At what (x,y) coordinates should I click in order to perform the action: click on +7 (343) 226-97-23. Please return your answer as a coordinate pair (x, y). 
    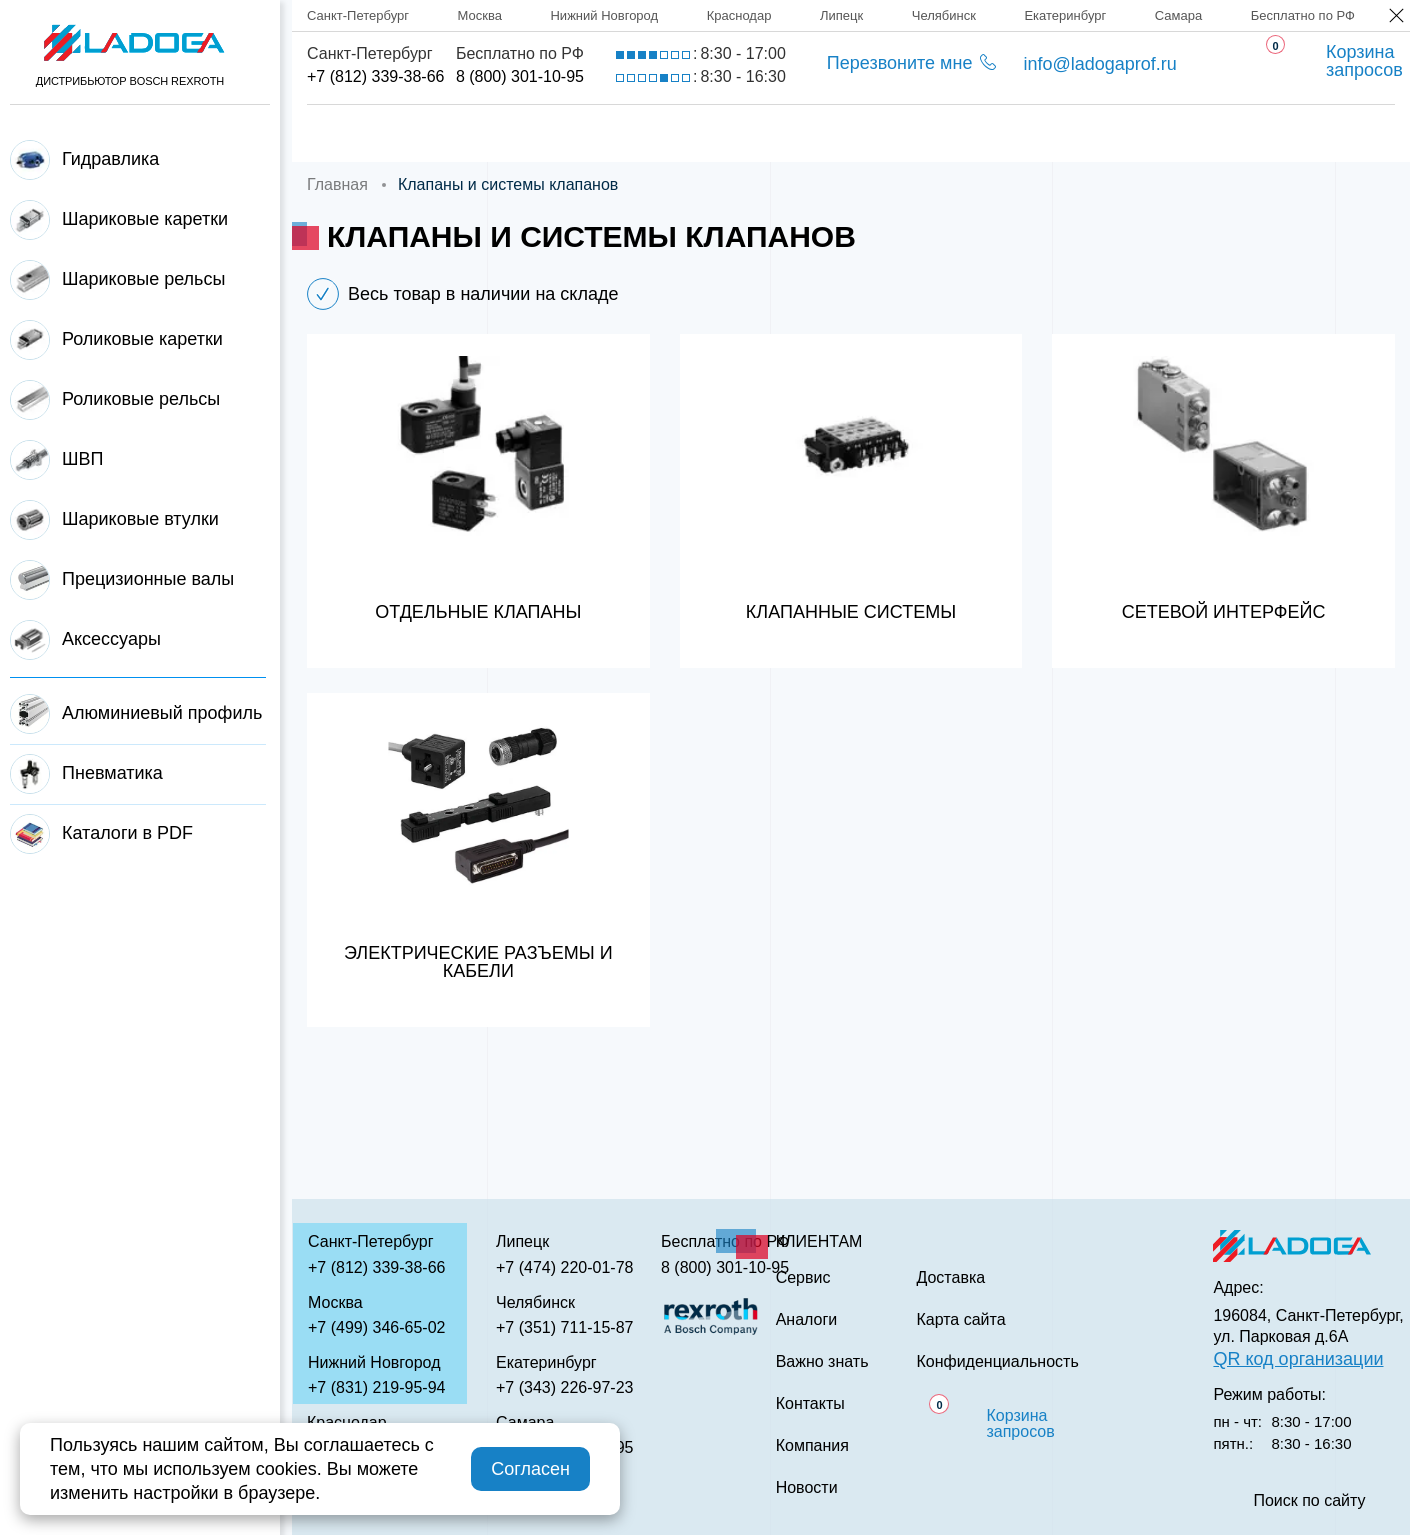
    Looking at the image, I should click on (564, 1387).